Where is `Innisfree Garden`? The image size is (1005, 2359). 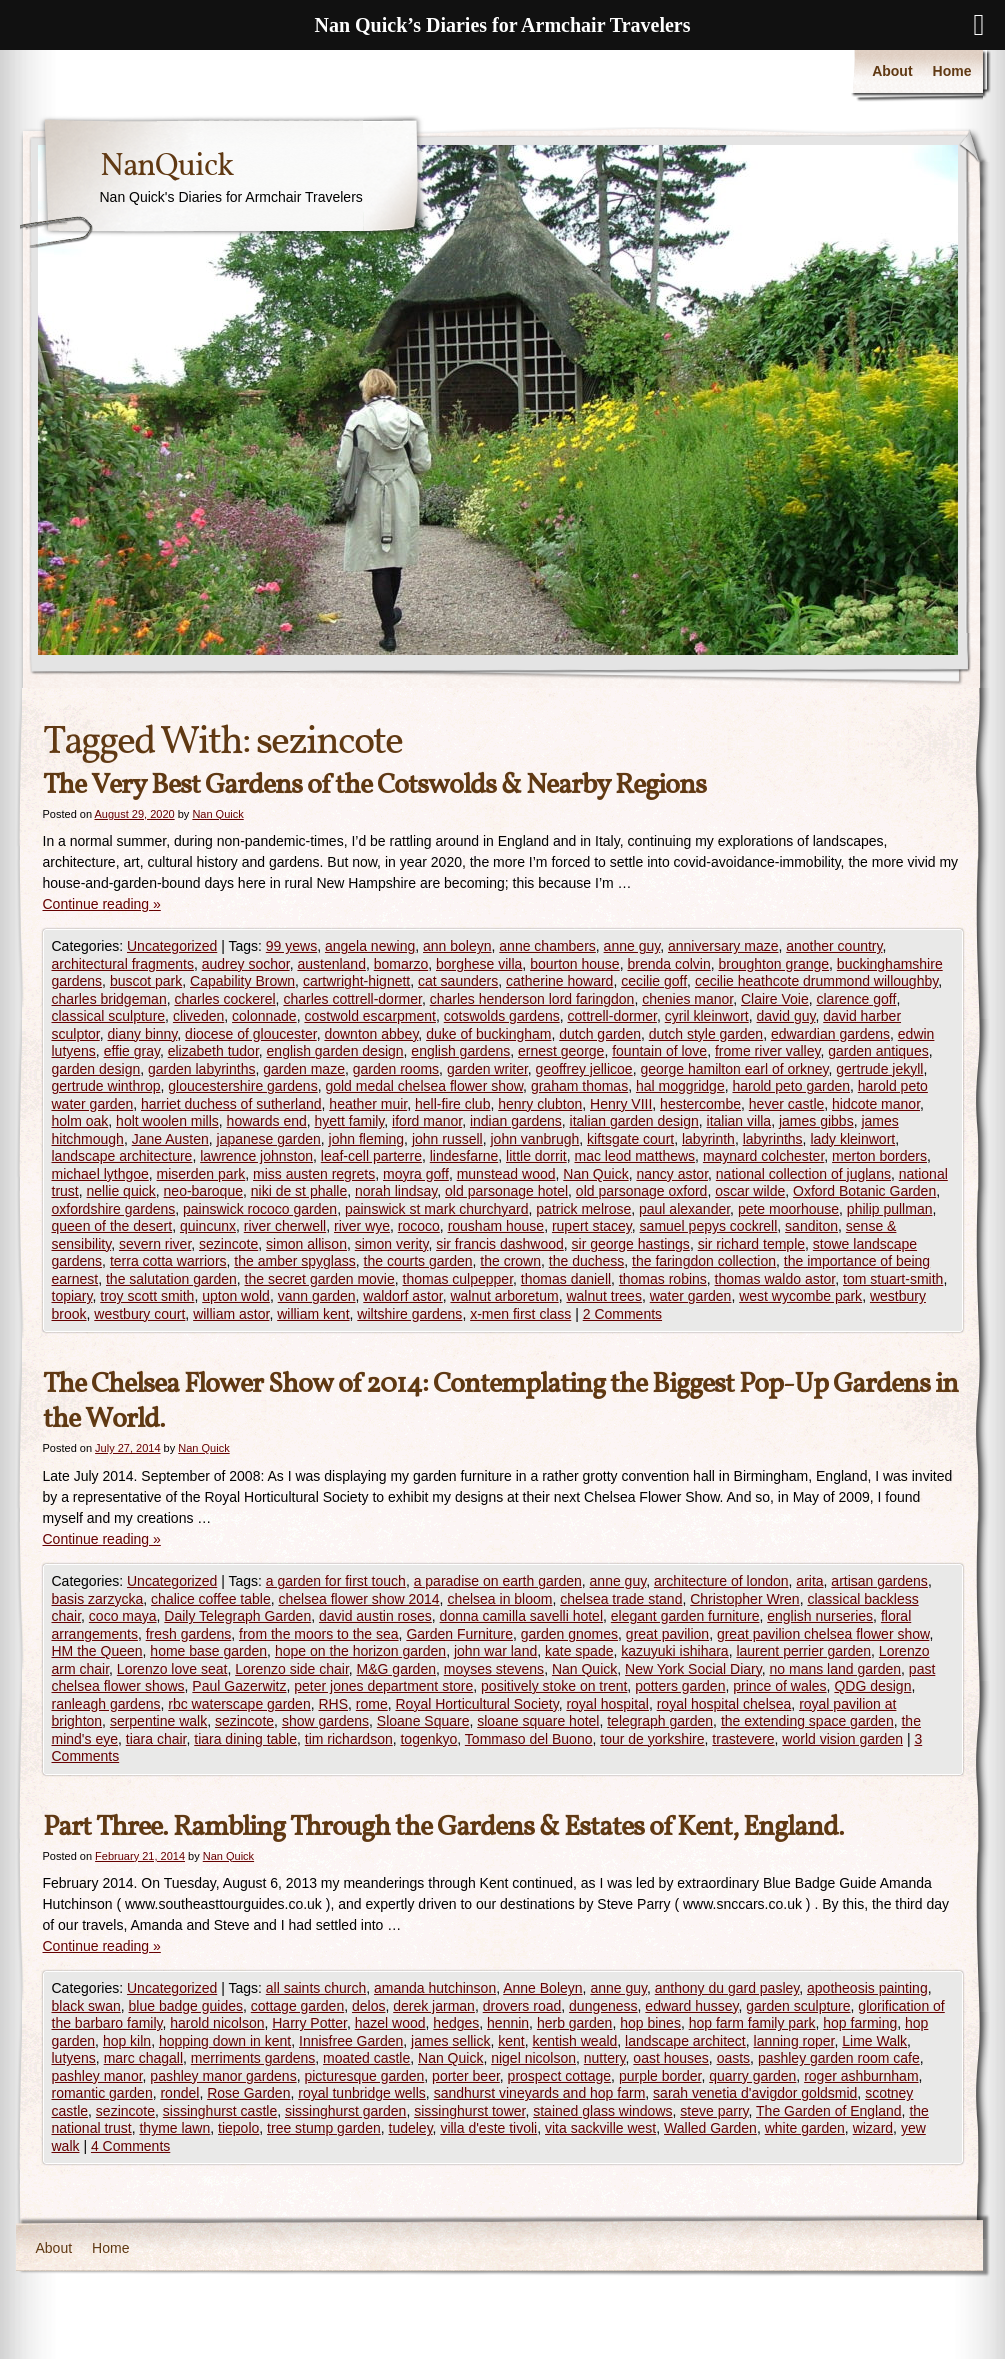
Innisfree Garden is located at coordinates (351, 2041).